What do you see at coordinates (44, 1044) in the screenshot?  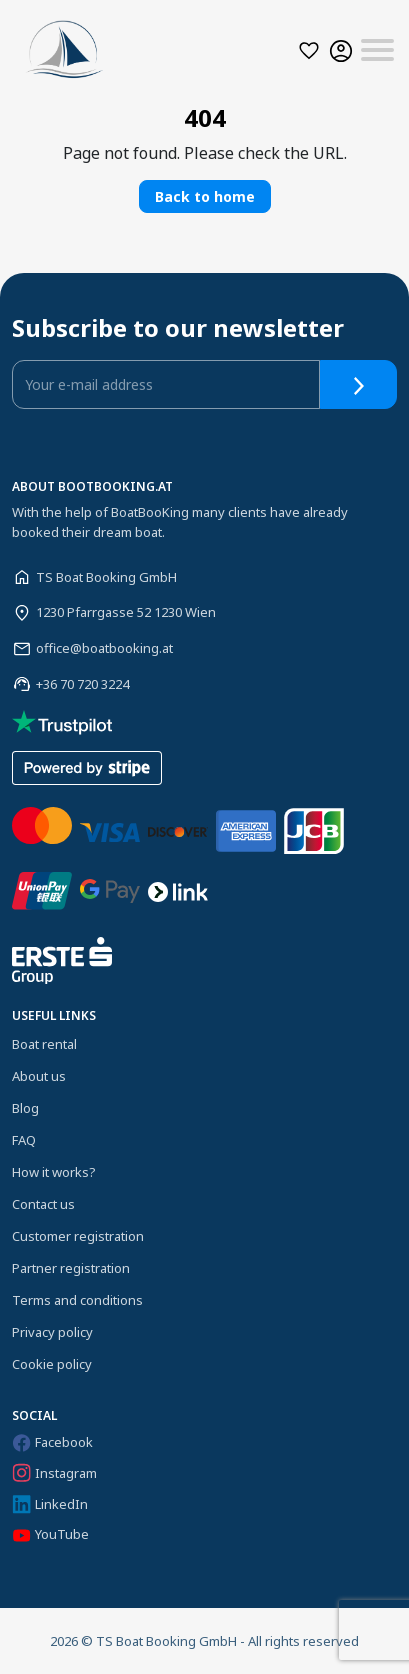 I see `Boat rental` at bounding box center [44, 1044].